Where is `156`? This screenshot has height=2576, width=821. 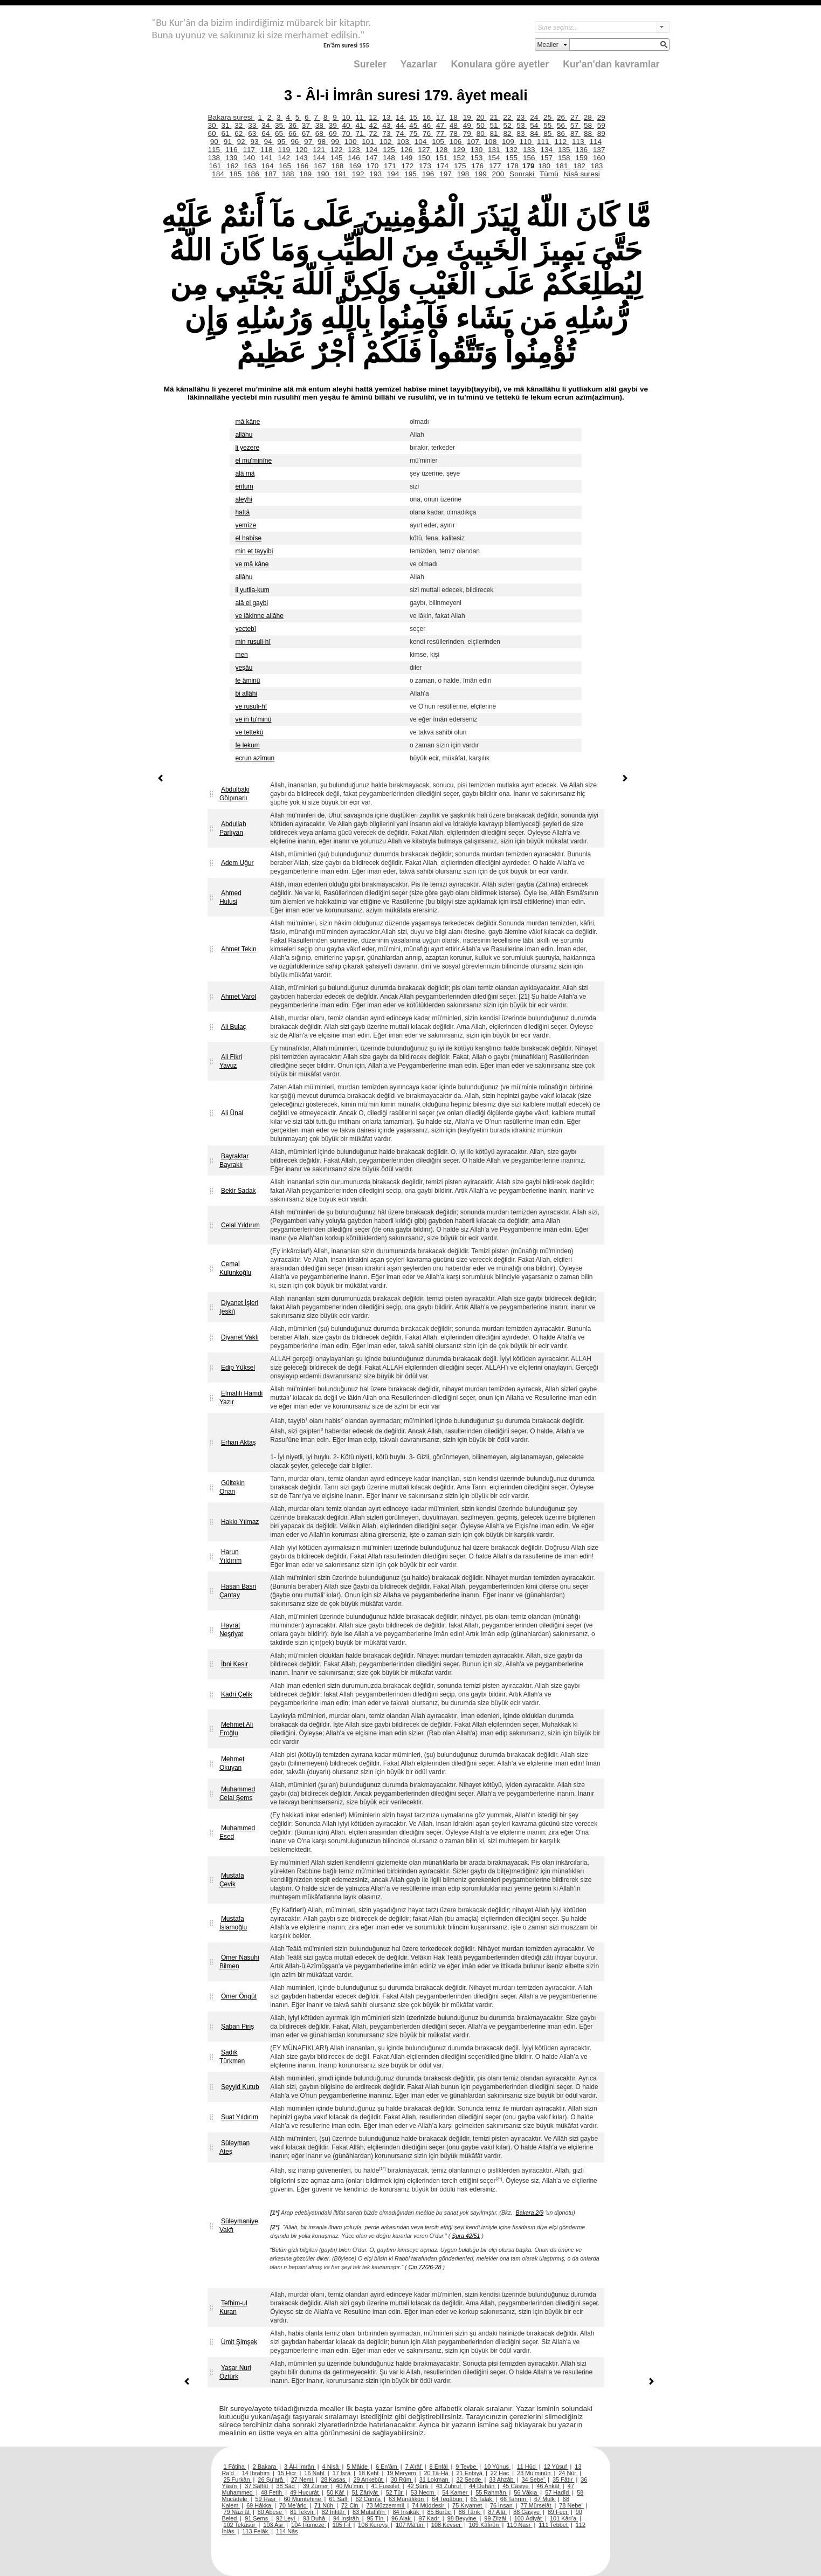
156 is located at coordinates (530, 158).